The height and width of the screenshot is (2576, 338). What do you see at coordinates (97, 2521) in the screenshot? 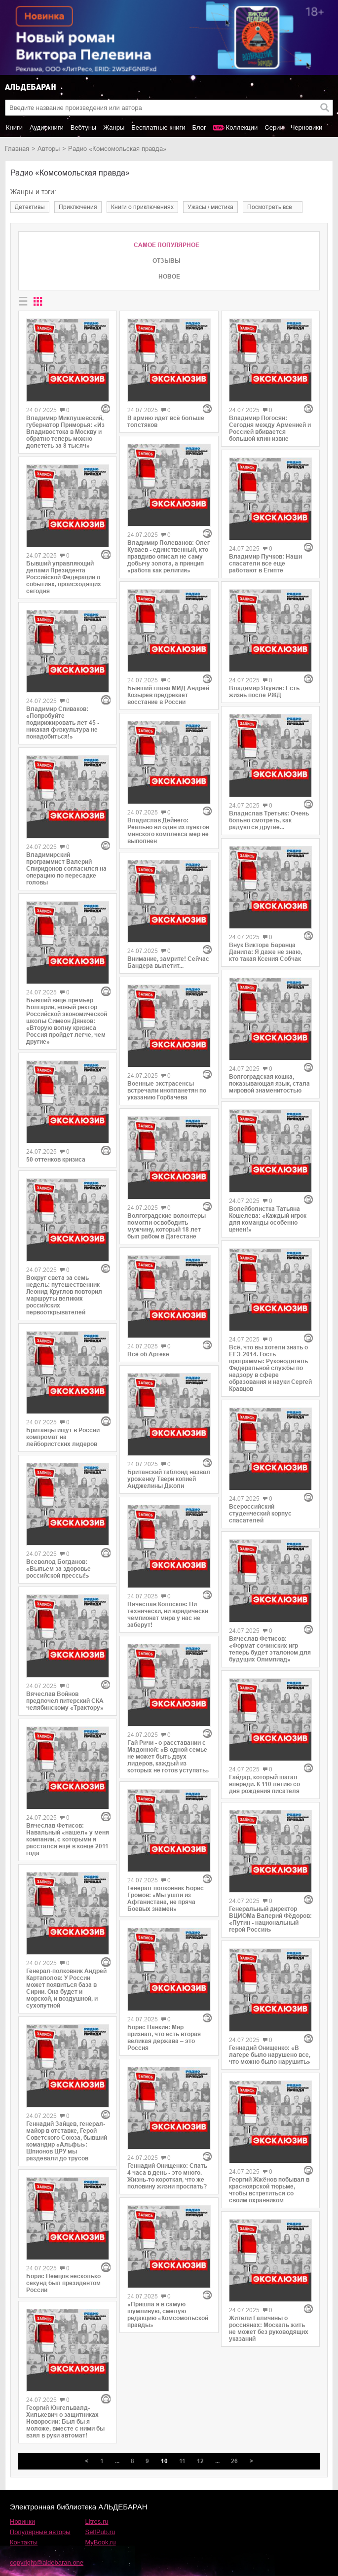
I see `Litres.ru` at bounding box center [97, 2521].